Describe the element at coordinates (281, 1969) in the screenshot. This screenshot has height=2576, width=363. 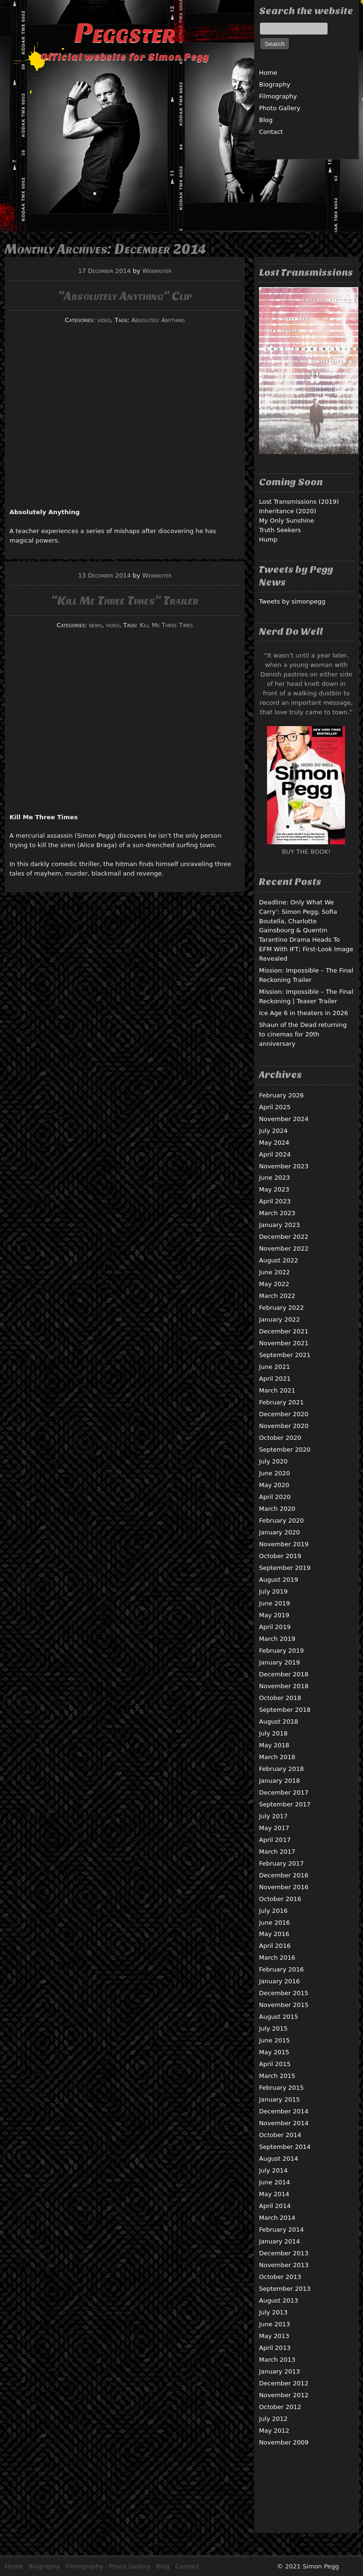
I see `February 2016` at that location.